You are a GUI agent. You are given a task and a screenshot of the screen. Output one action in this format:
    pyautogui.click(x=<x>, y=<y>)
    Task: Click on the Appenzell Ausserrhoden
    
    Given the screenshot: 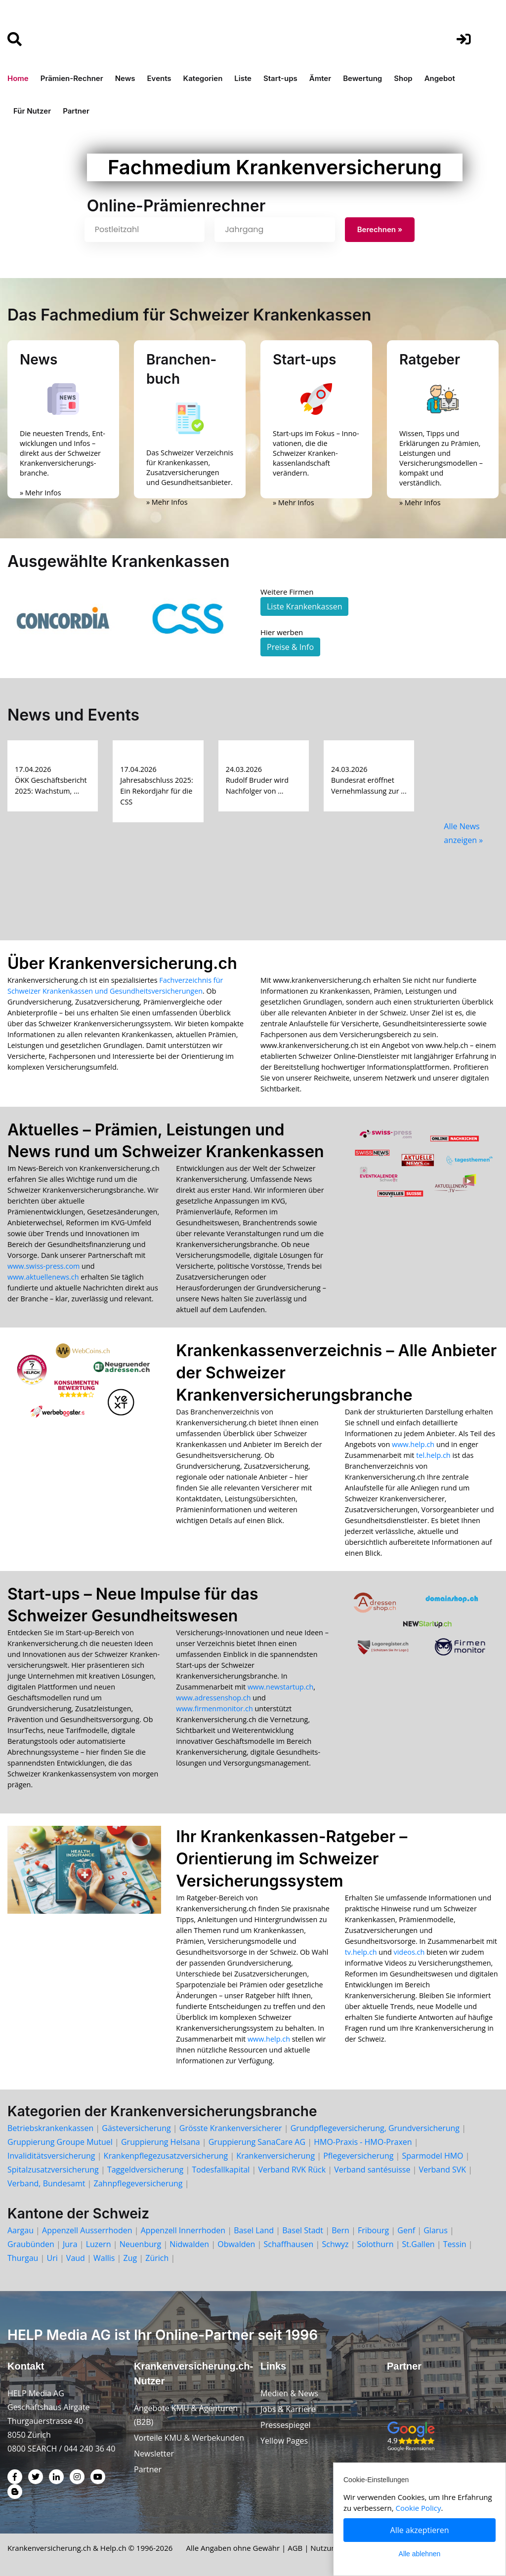 What is the action you would take?
    pyautogui.click(x=87, y=2230)
    